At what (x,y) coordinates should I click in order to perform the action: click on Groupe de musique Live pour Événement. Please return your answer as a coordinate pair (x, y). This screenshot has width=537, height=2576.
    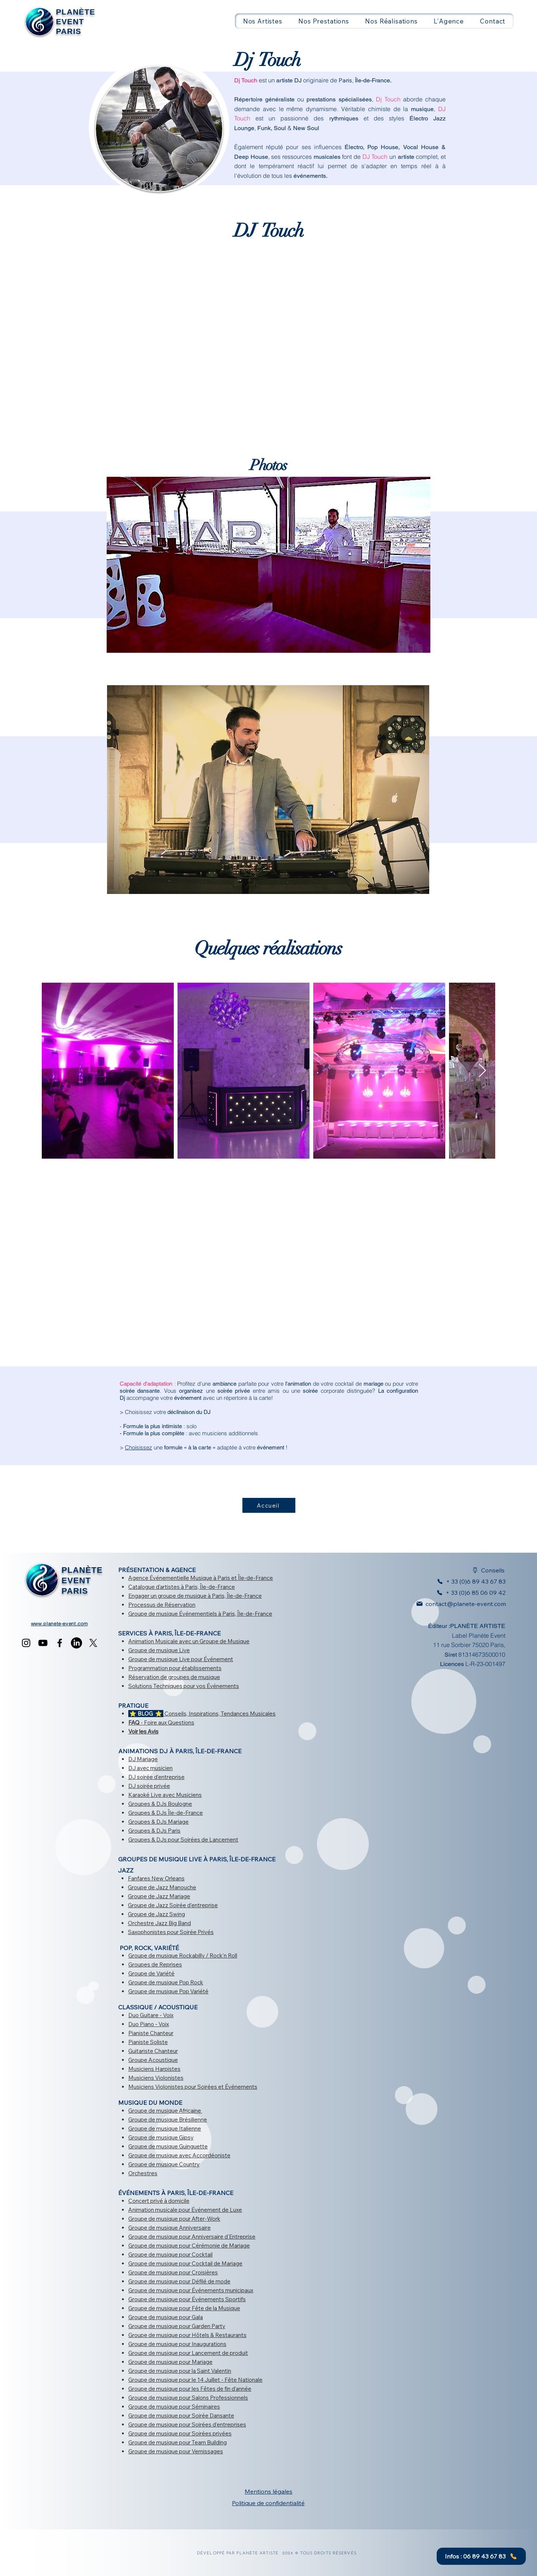
    Looking at the image, I should click on (180, 1659).